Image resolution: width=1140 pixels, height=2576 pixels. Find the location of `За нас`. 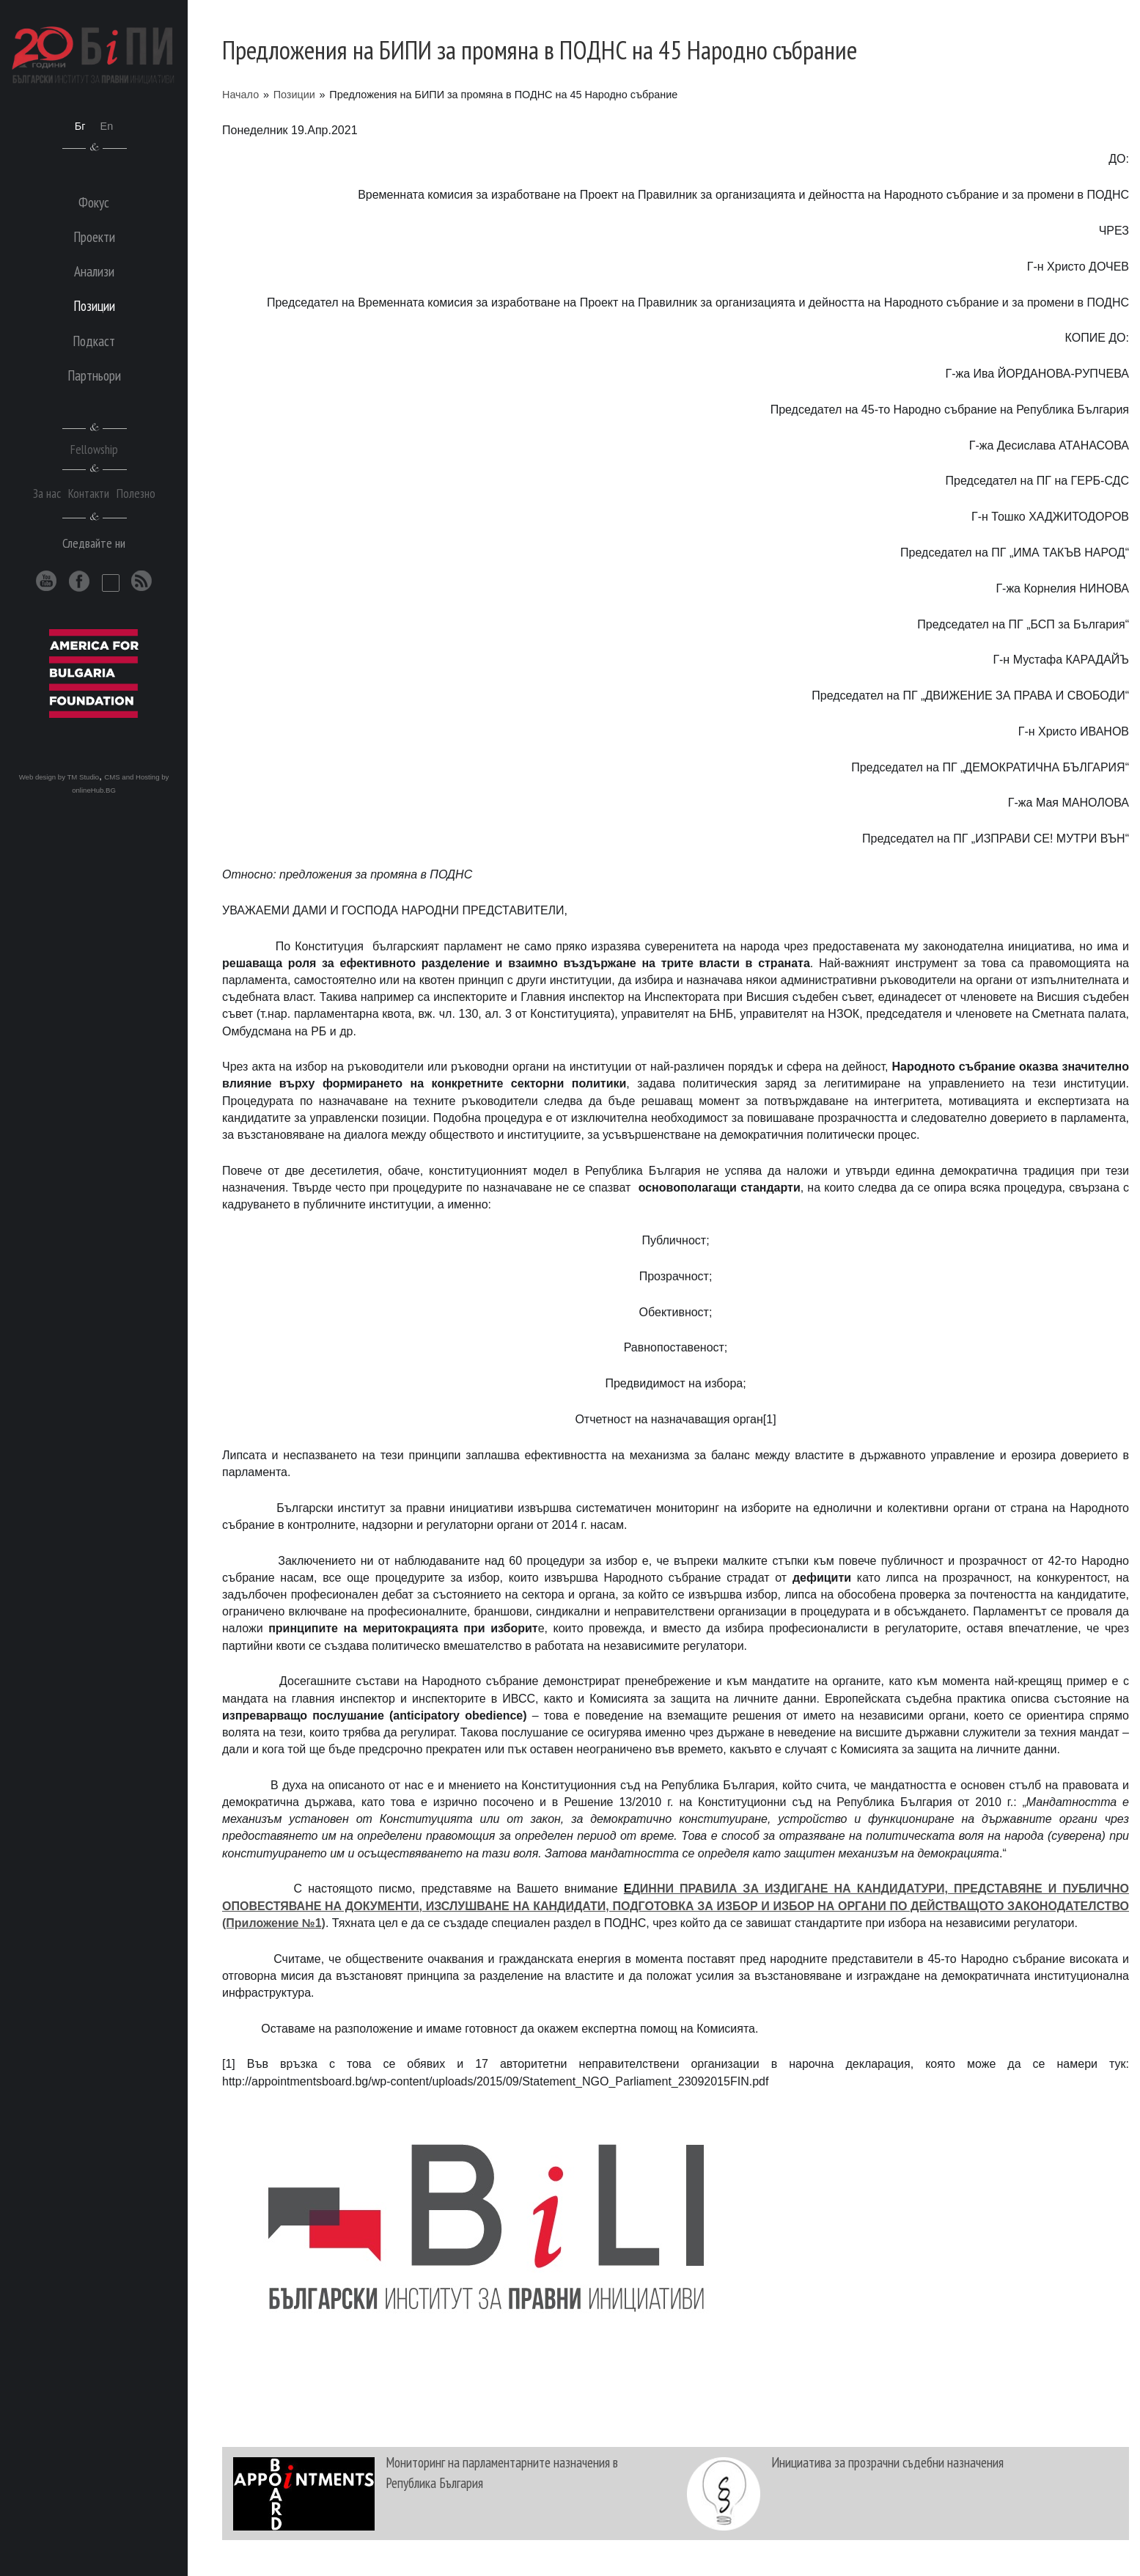

За нас is located at coordinates (47, 493).